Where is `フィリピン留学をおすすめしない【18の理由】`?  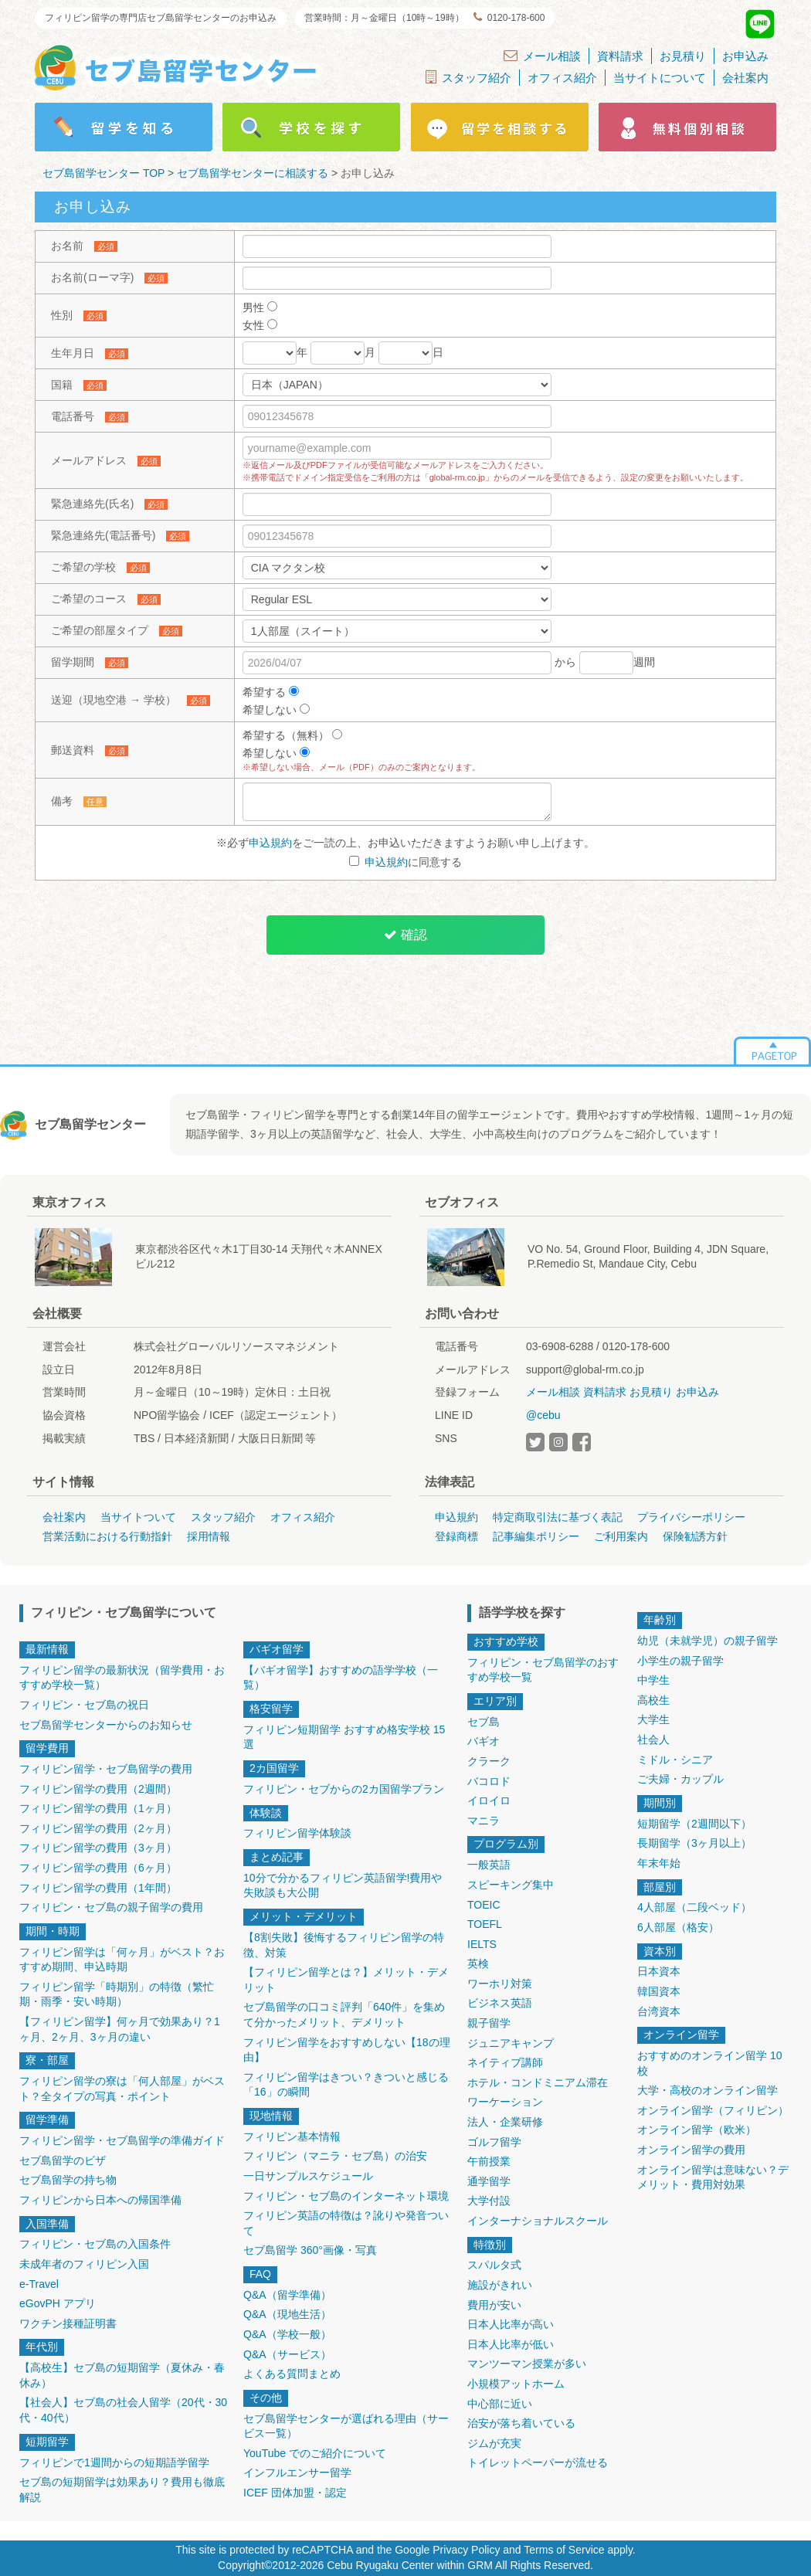 フィリピン留学をおすすめしない【18の理由】 is located at coordinates (346, 2050).